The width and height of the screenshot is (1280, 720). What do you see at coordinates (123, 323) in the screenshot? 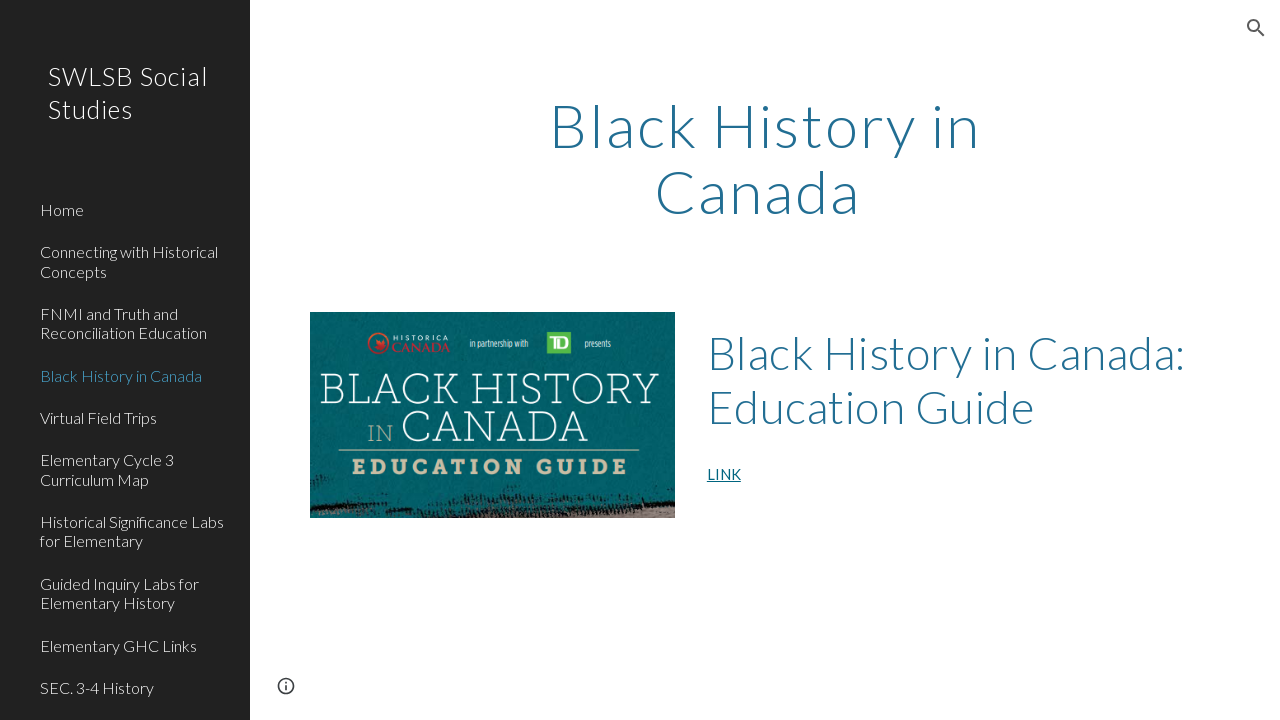
I see `FNMI and Truth and Reconciliation Education [link]` at bounding box center [123, 323].